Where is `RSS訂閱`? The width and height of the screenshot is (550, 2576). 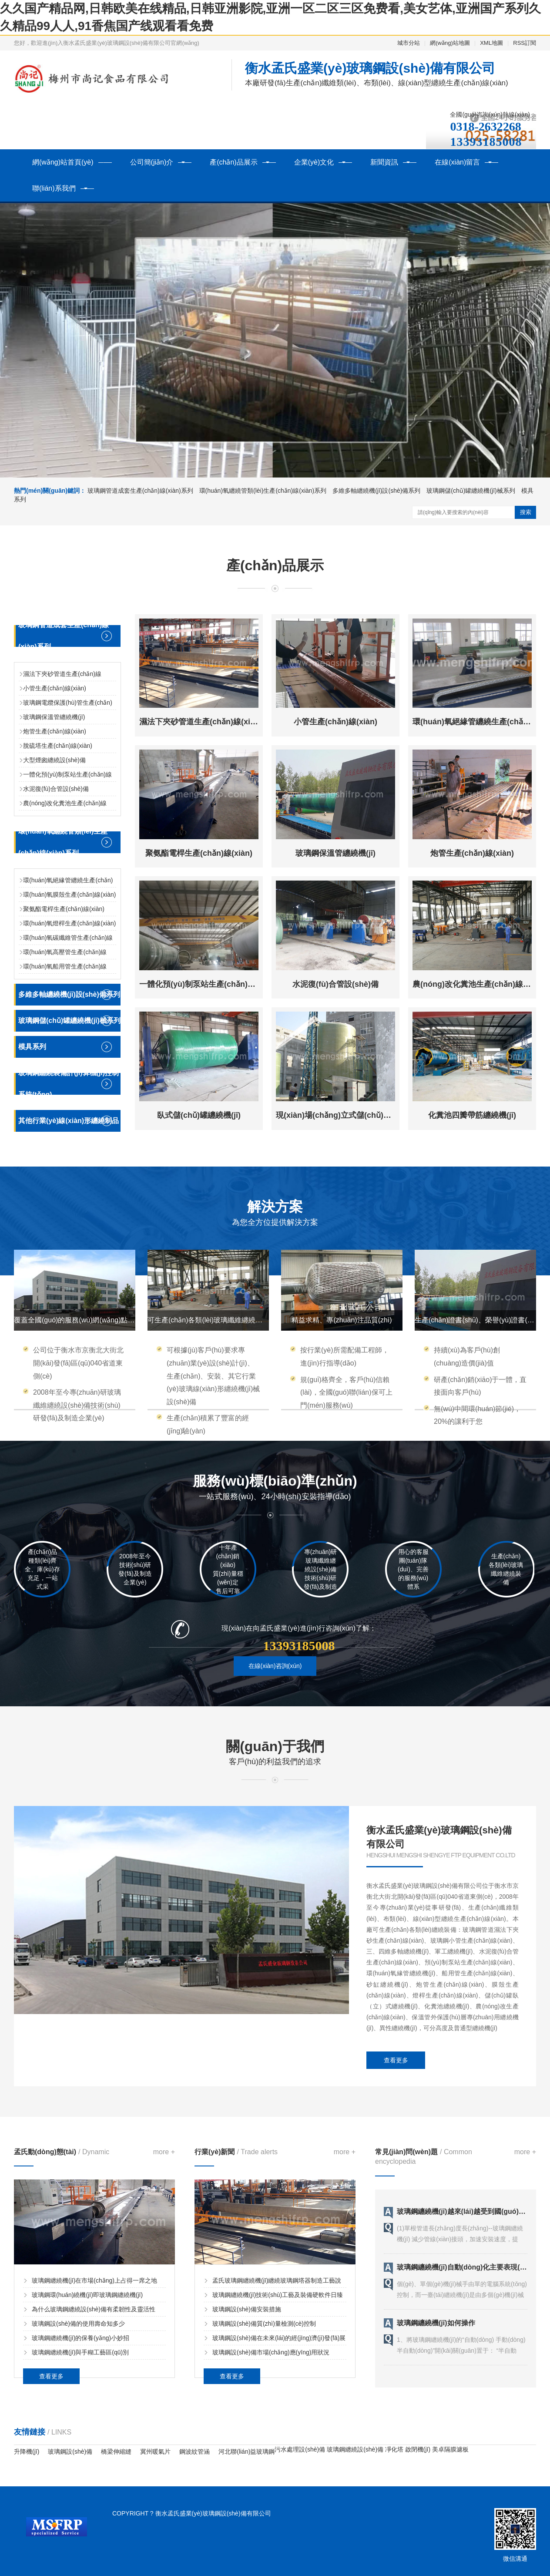
RSS訂閱 is located at coordinates (524, 43).